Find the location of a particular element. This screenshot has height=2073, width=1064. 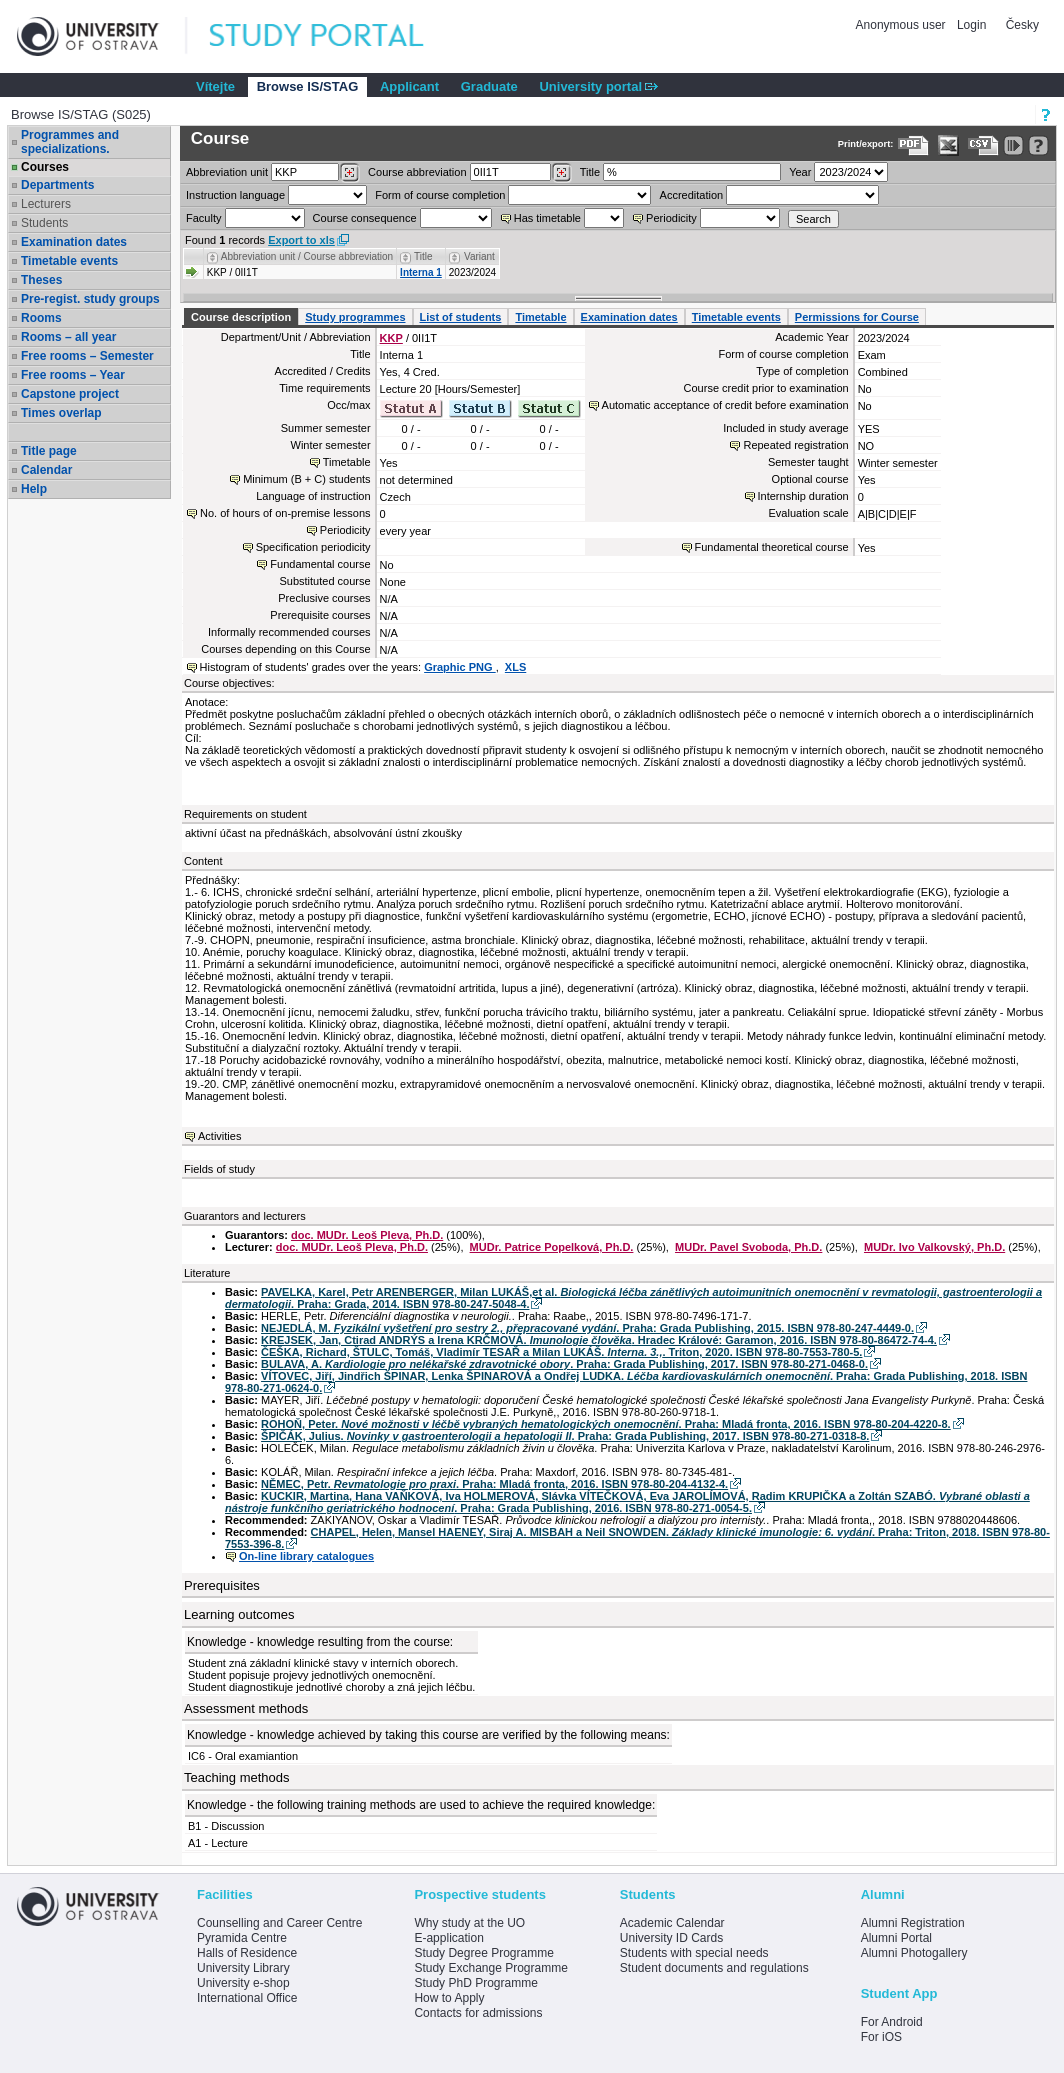

On-line library catalogues is located at coordinates (306, 1556).